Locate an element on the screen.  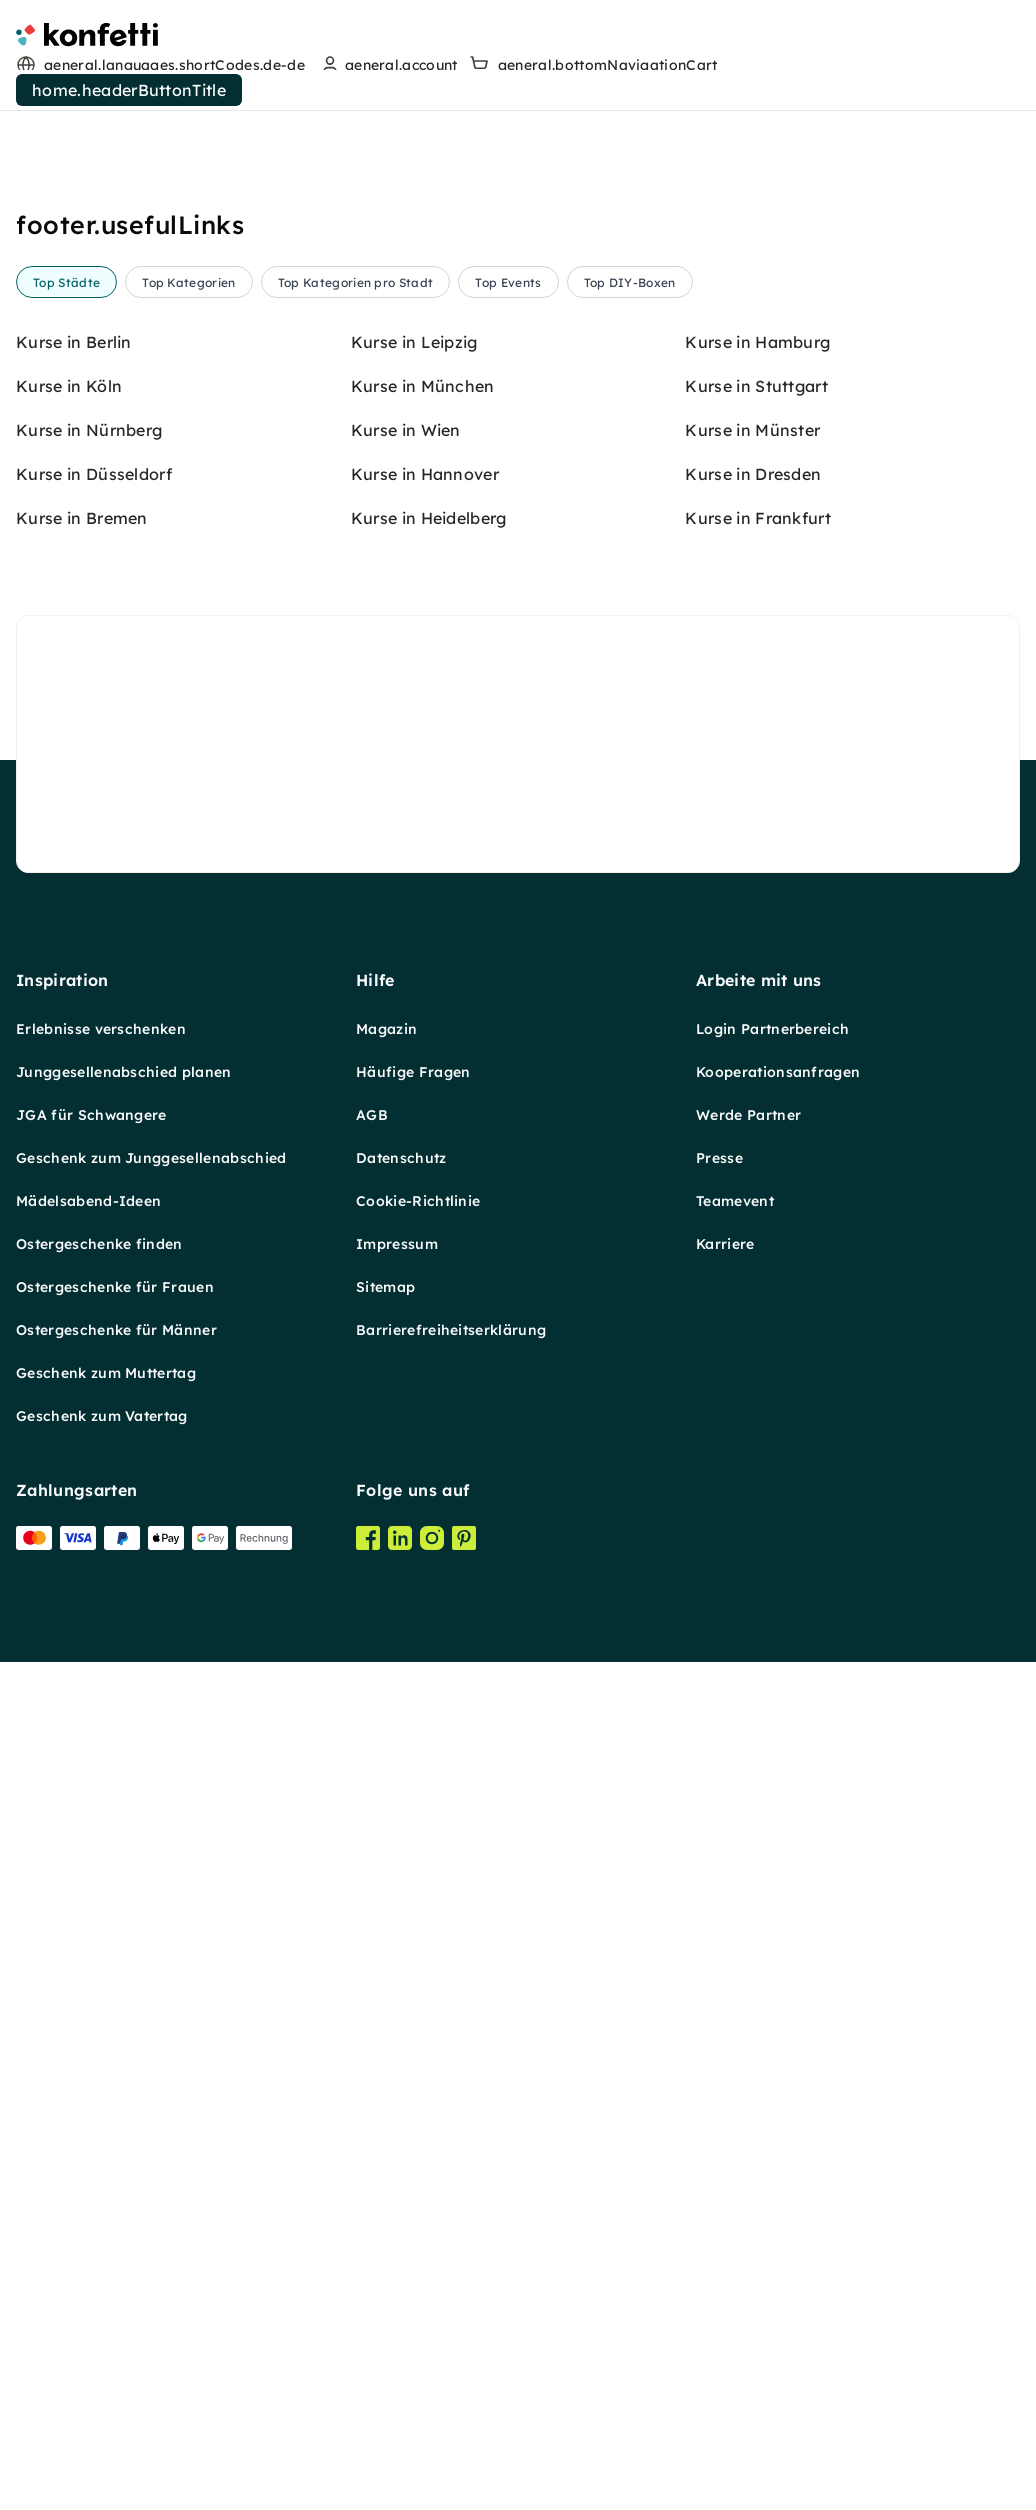
Datenschutz is located at coordinates (401, 1158).